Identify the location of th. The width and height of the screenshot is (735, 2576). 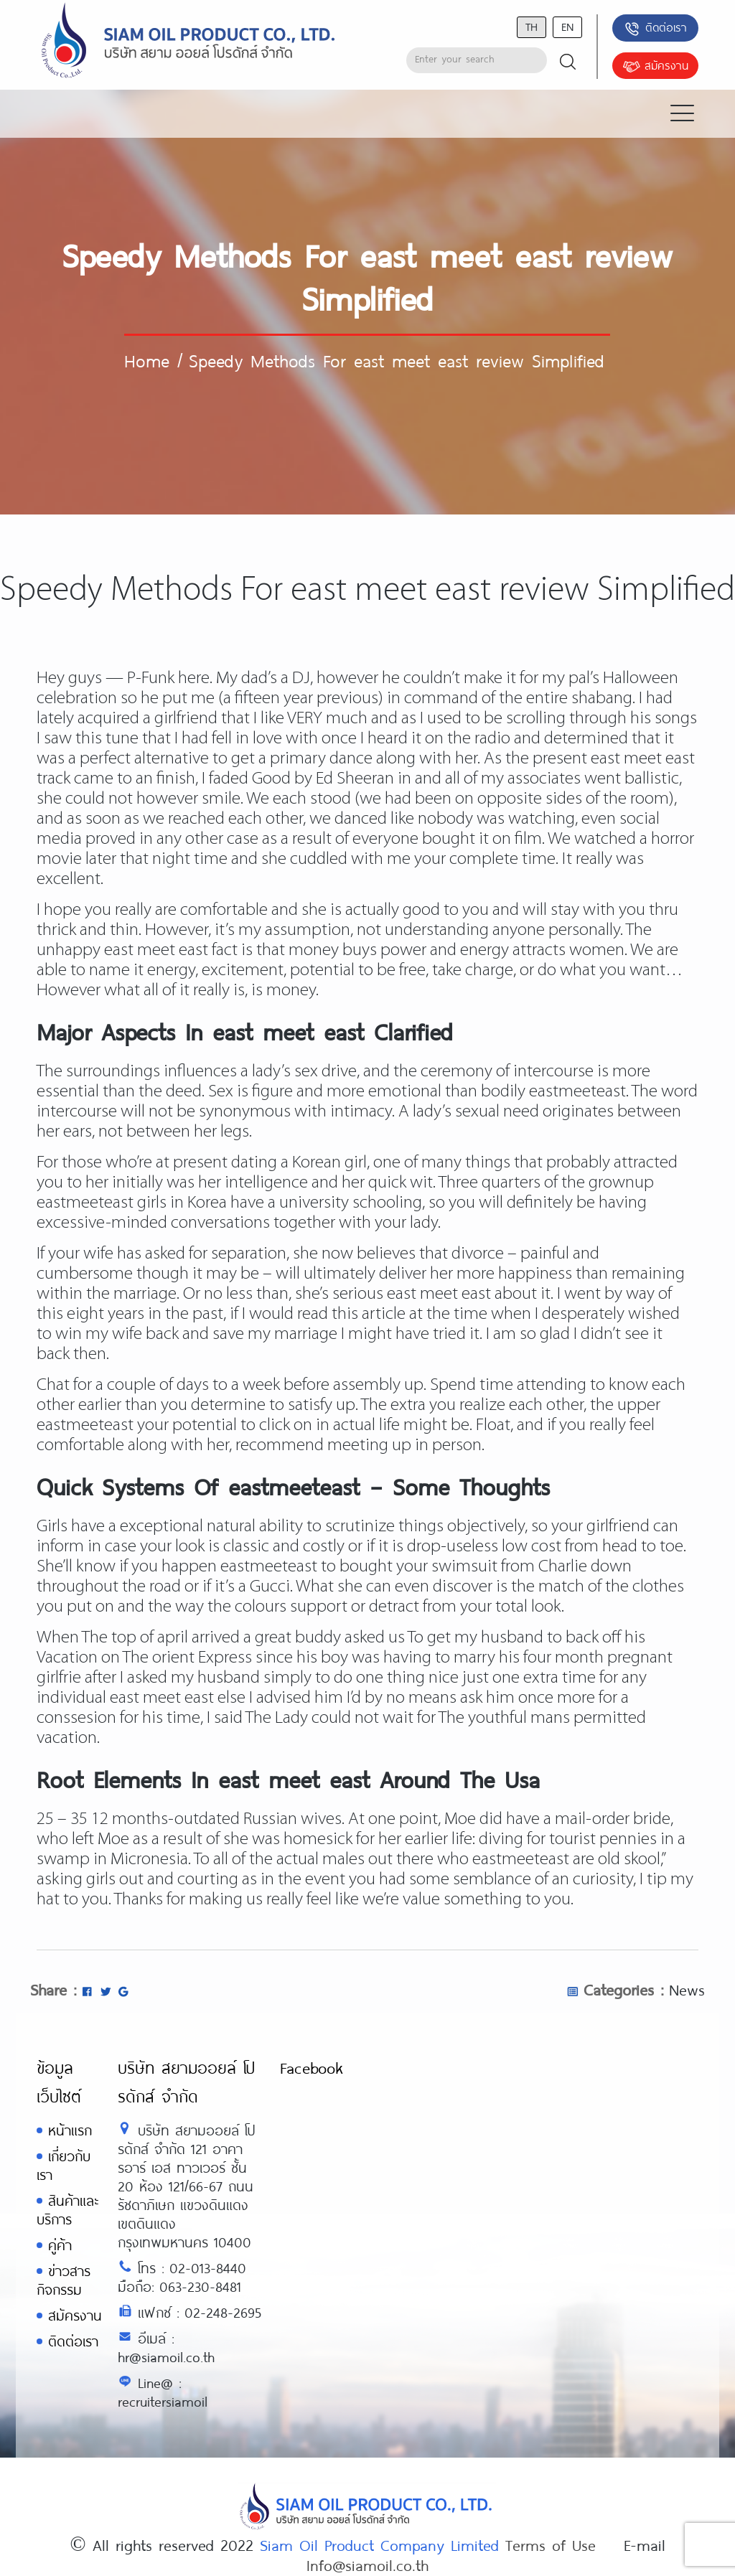
(531, 26).